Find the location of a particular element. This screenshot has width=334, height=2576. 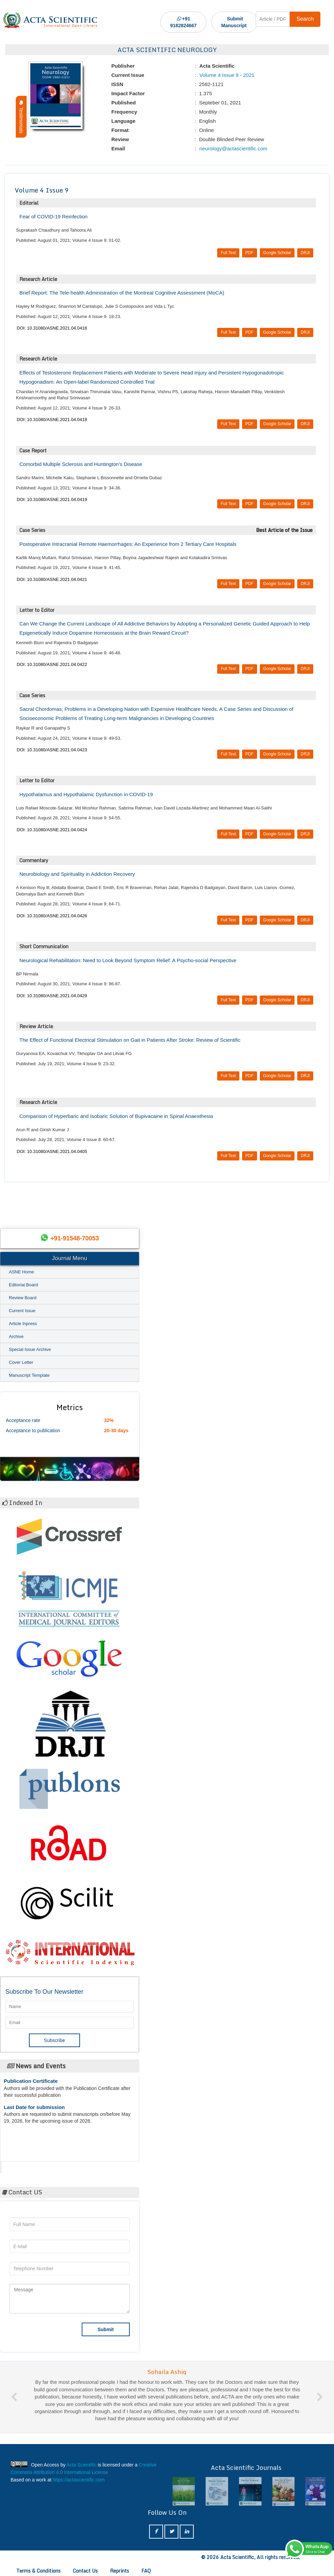

Publication Certificate is located at coordinates (31, 2083).